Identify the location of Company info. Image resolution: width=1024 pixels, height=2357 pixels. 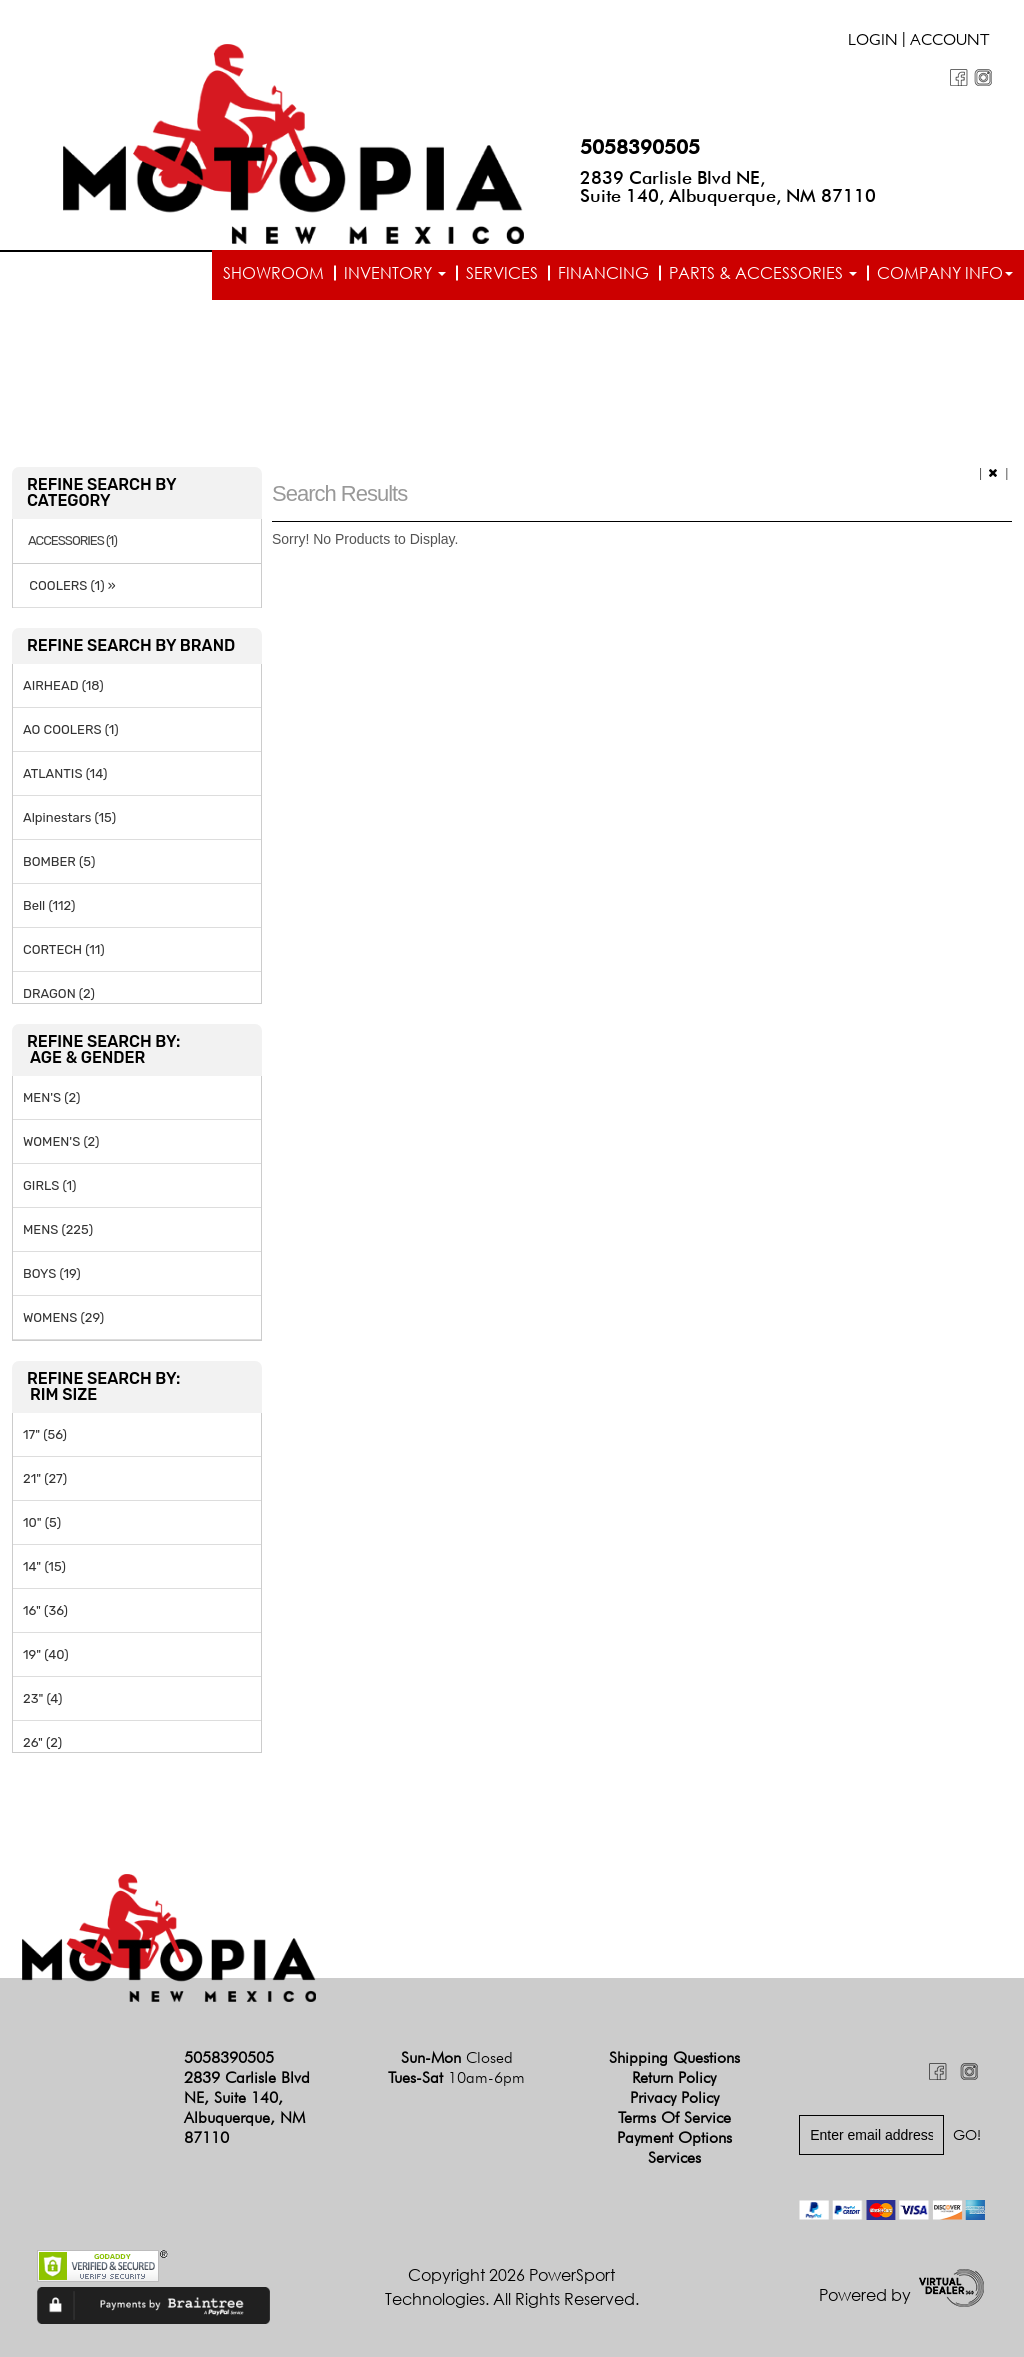
(945, 273).